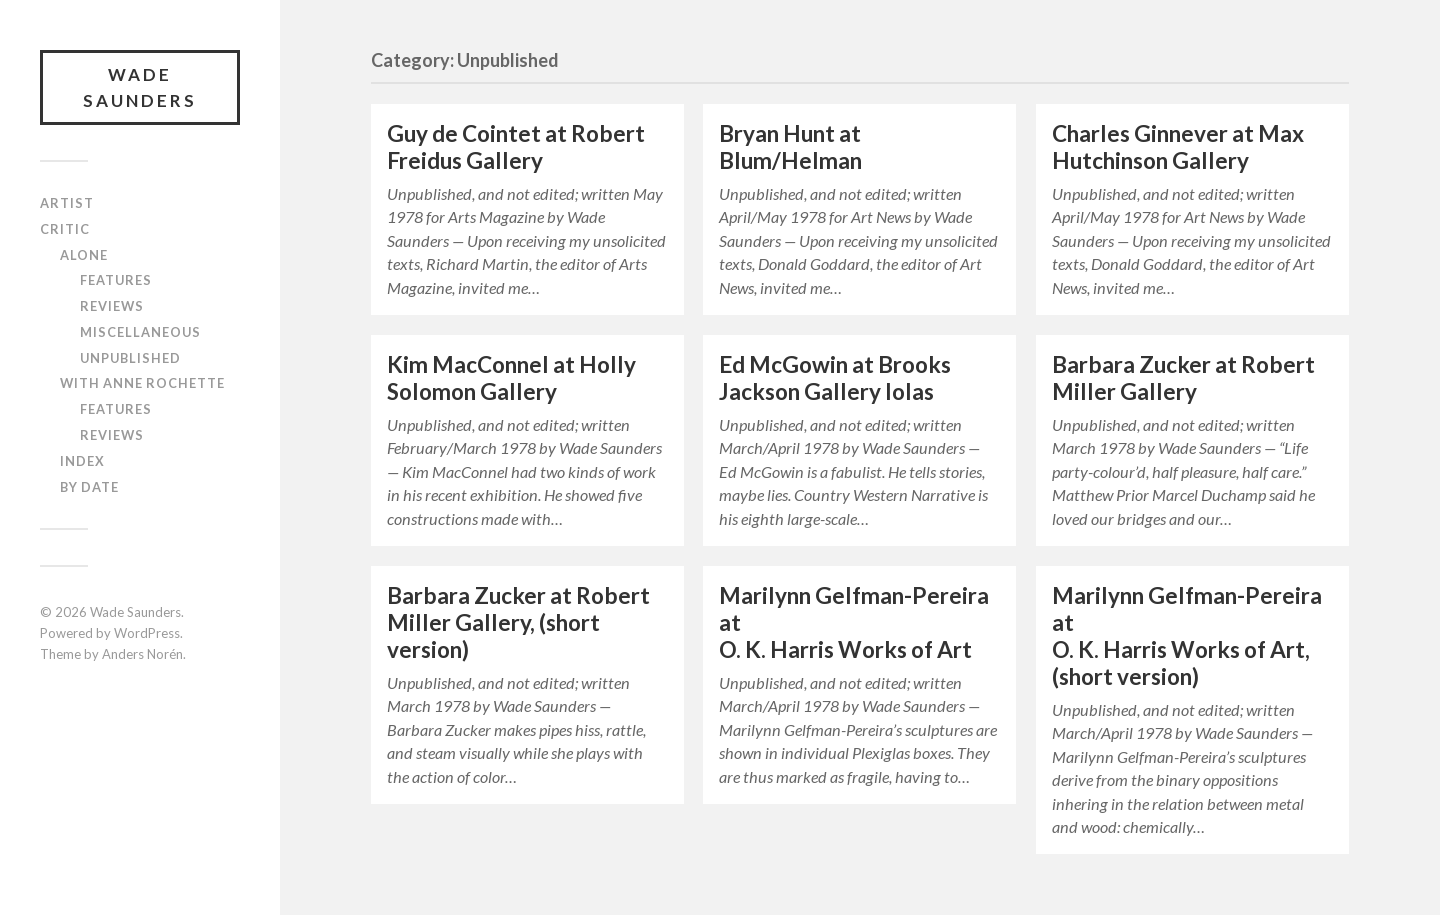 This screenshot has height=915, width=1440. What do you see at coordinates (116, 280) in the screenshot?
I see `Features` at bounding box center [116, 280].